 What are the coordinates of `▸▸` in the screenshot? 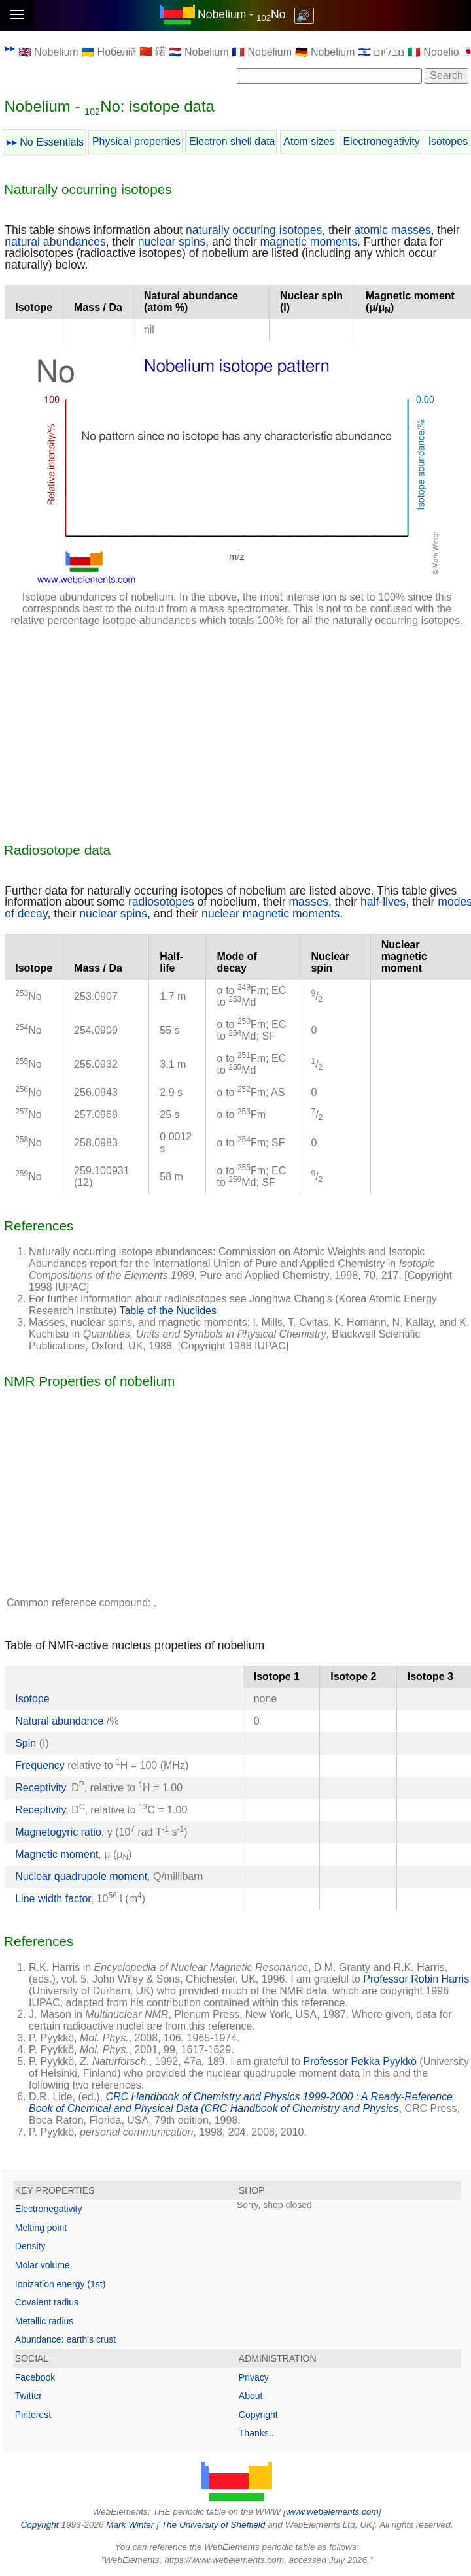 It's located at (10, 48).